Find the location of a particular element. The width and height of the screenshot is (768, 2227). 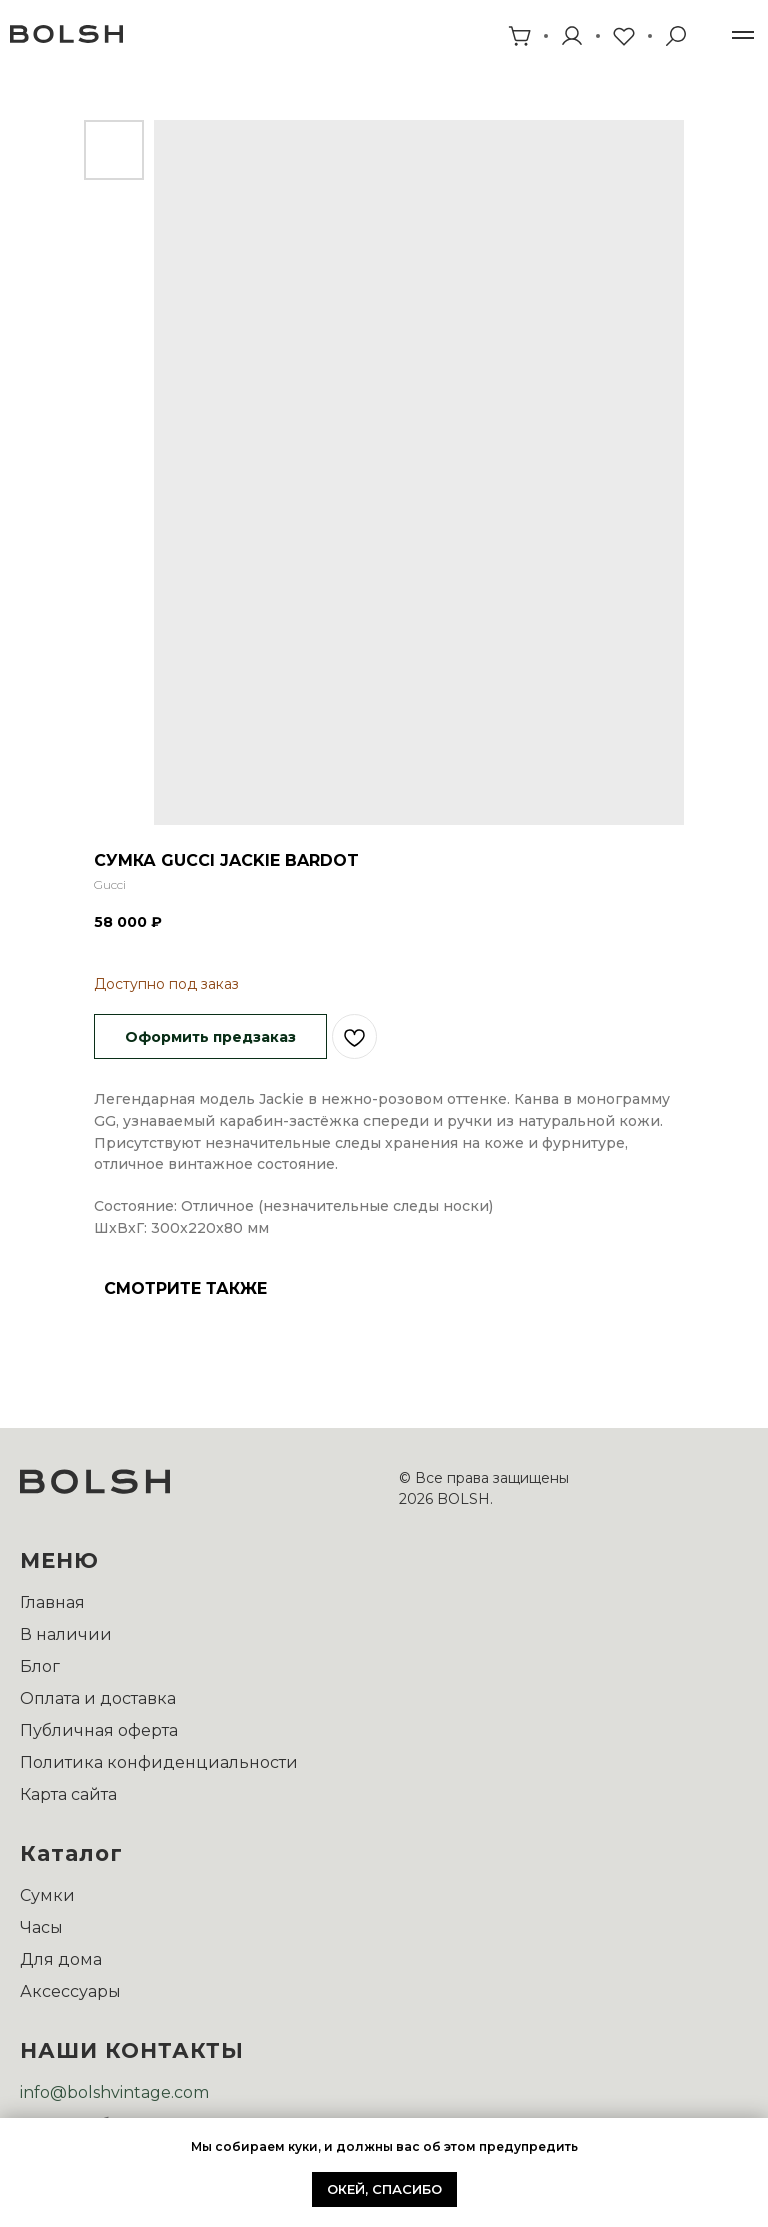

Для дома is located at coordinates (61, 1959).